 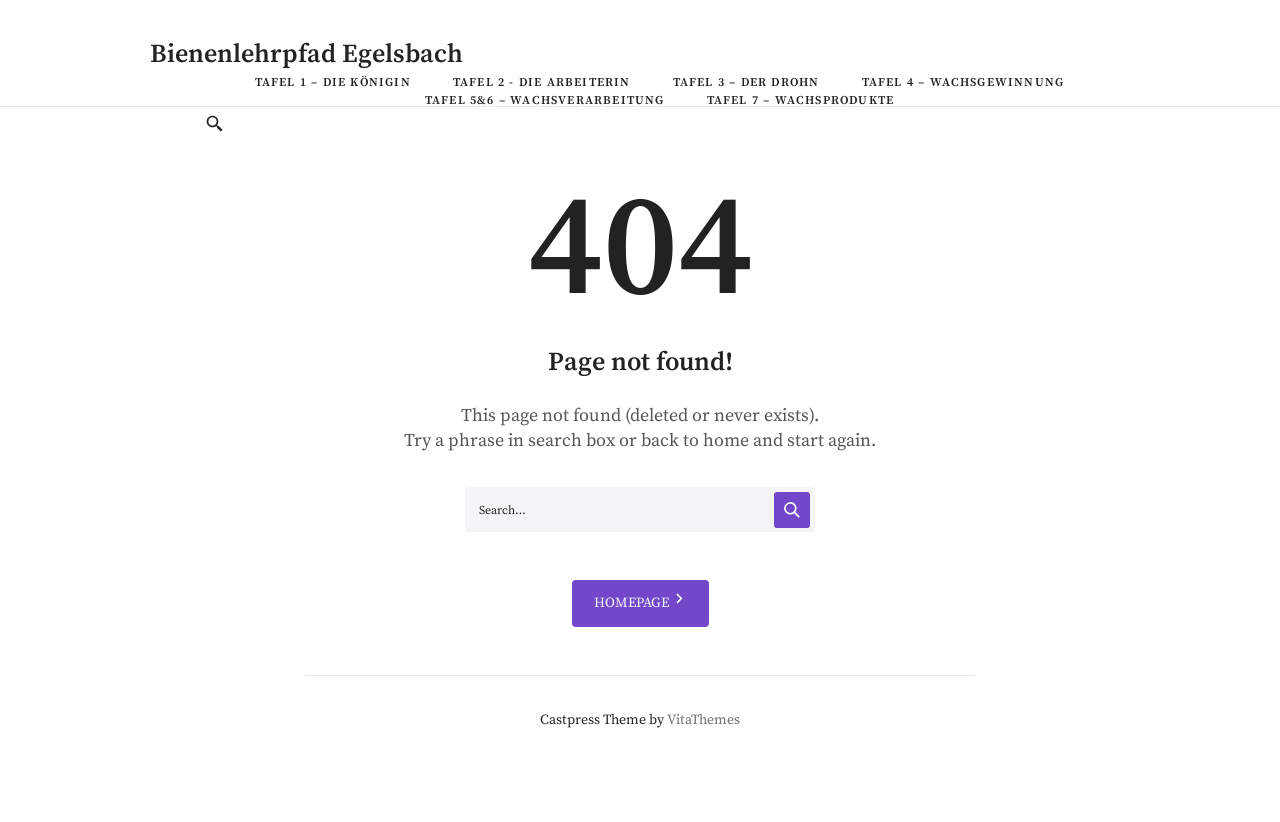 I want to click on Tafel 7 – Wachsprodukte, so click(x=801, y=100).